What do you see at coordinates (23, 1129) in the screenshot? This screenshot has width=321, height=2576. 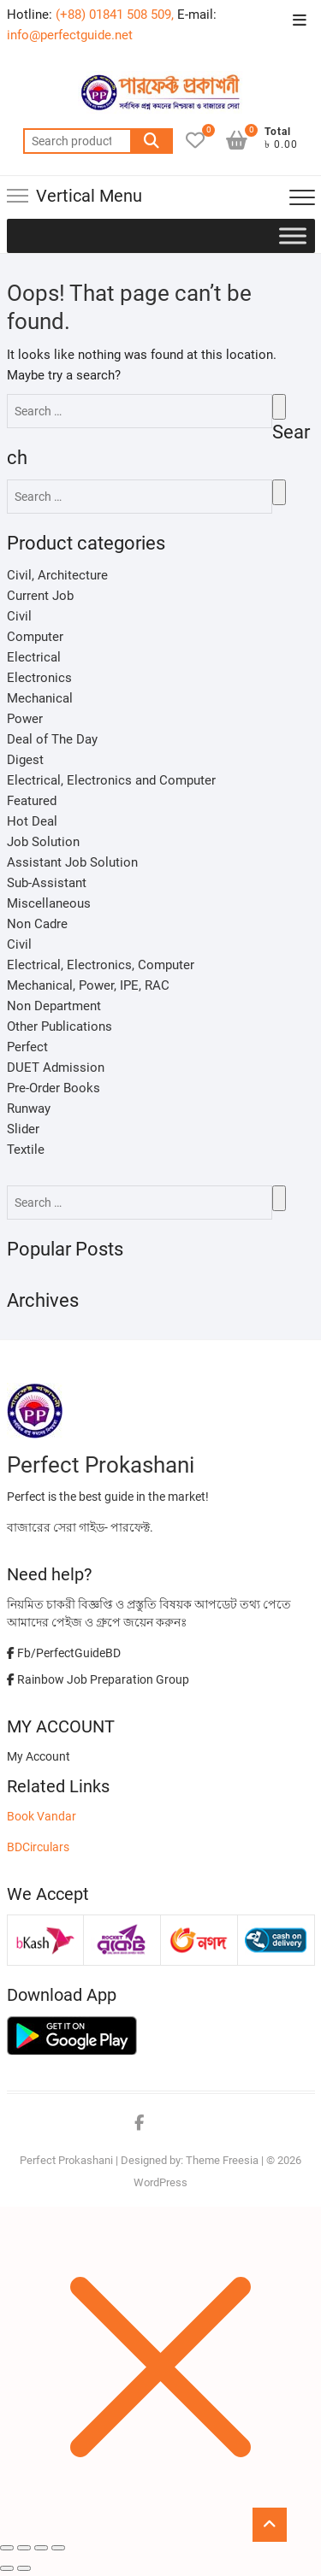 I see `Slider` at bounding box center [23, 1129].